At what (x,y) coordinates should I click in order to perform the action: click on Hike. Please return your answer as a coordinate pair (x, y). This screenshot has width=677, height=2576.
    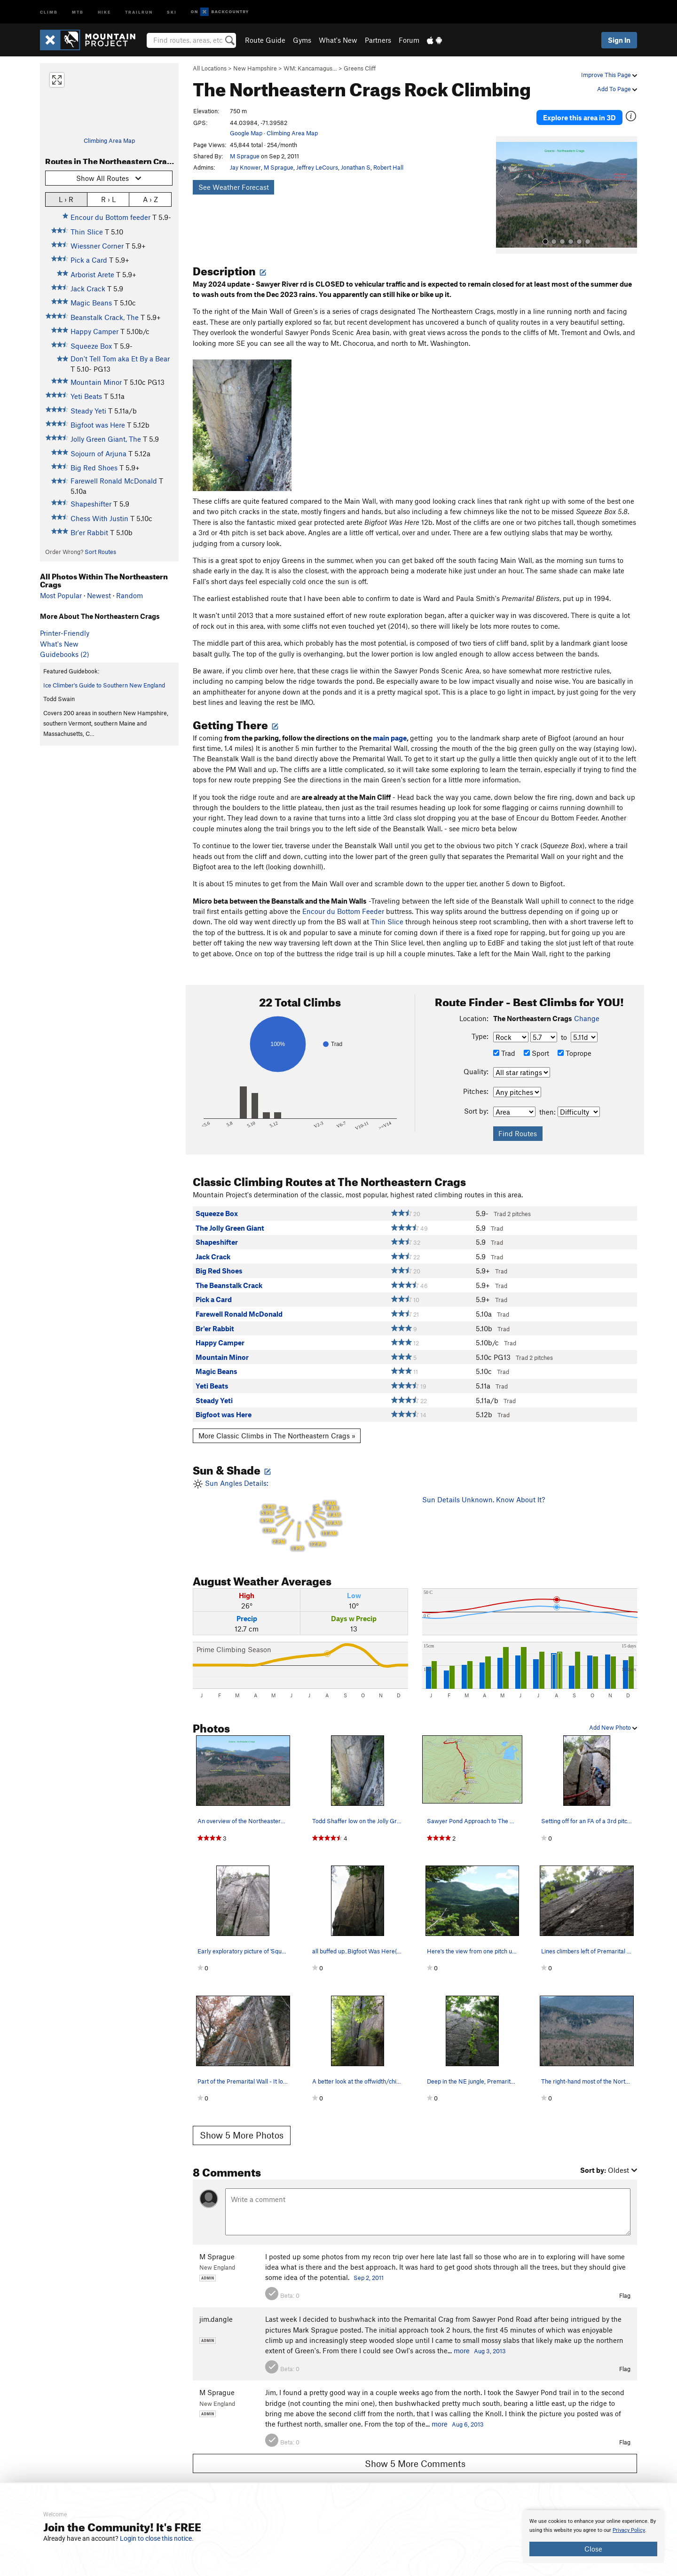
    Looking at the image, I should click on (104, 11).